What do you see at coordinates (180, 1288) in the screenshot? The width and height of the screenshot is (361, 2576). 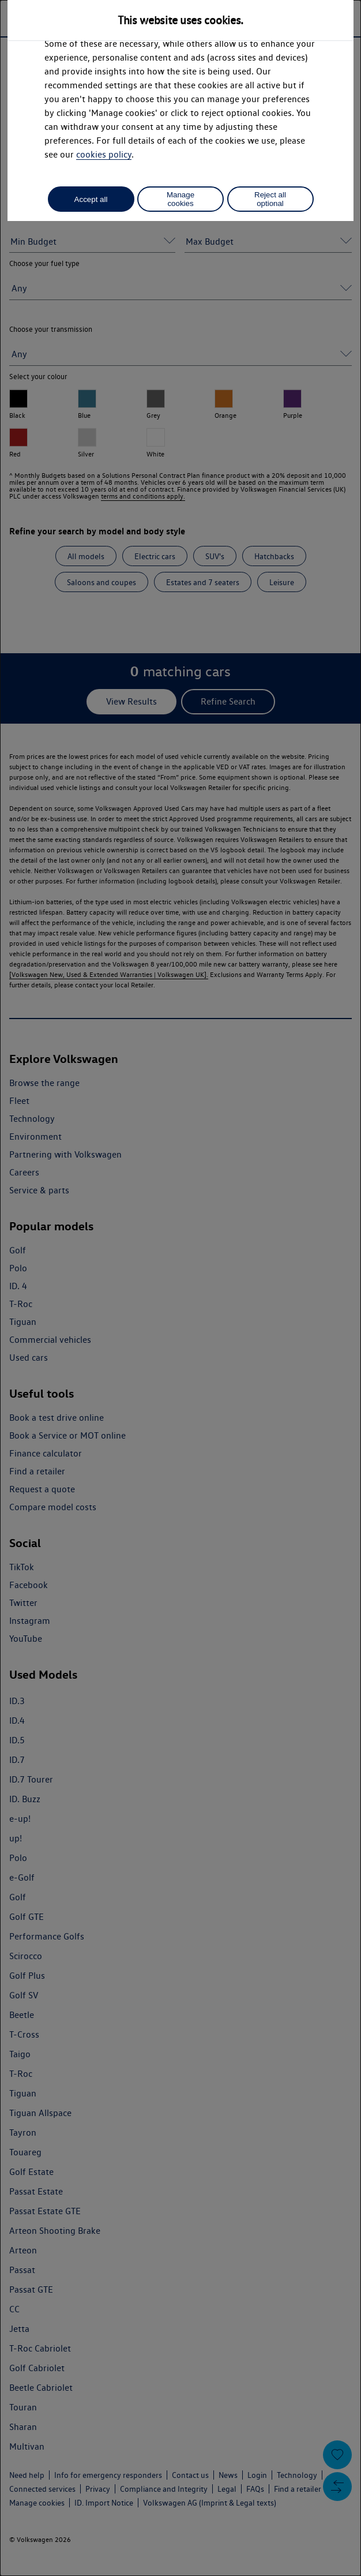 I see `[dialog]` at bounding box center [180, 1288].